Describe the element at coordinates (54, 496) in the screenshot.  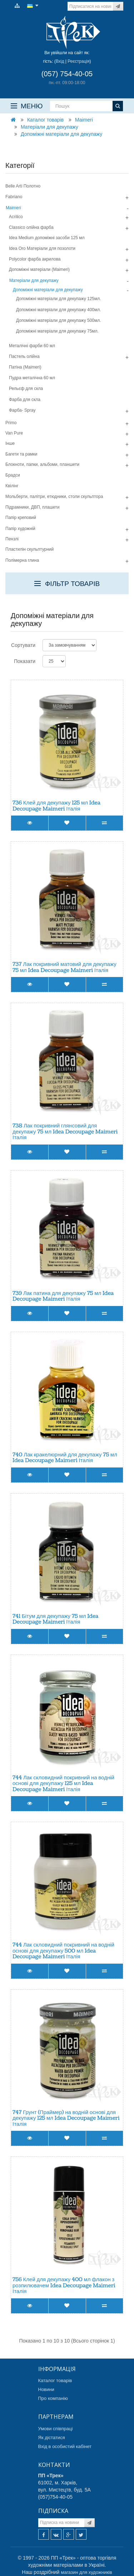
I see `Мольберти, палітри, етюдники, столи скульптора` at that location.